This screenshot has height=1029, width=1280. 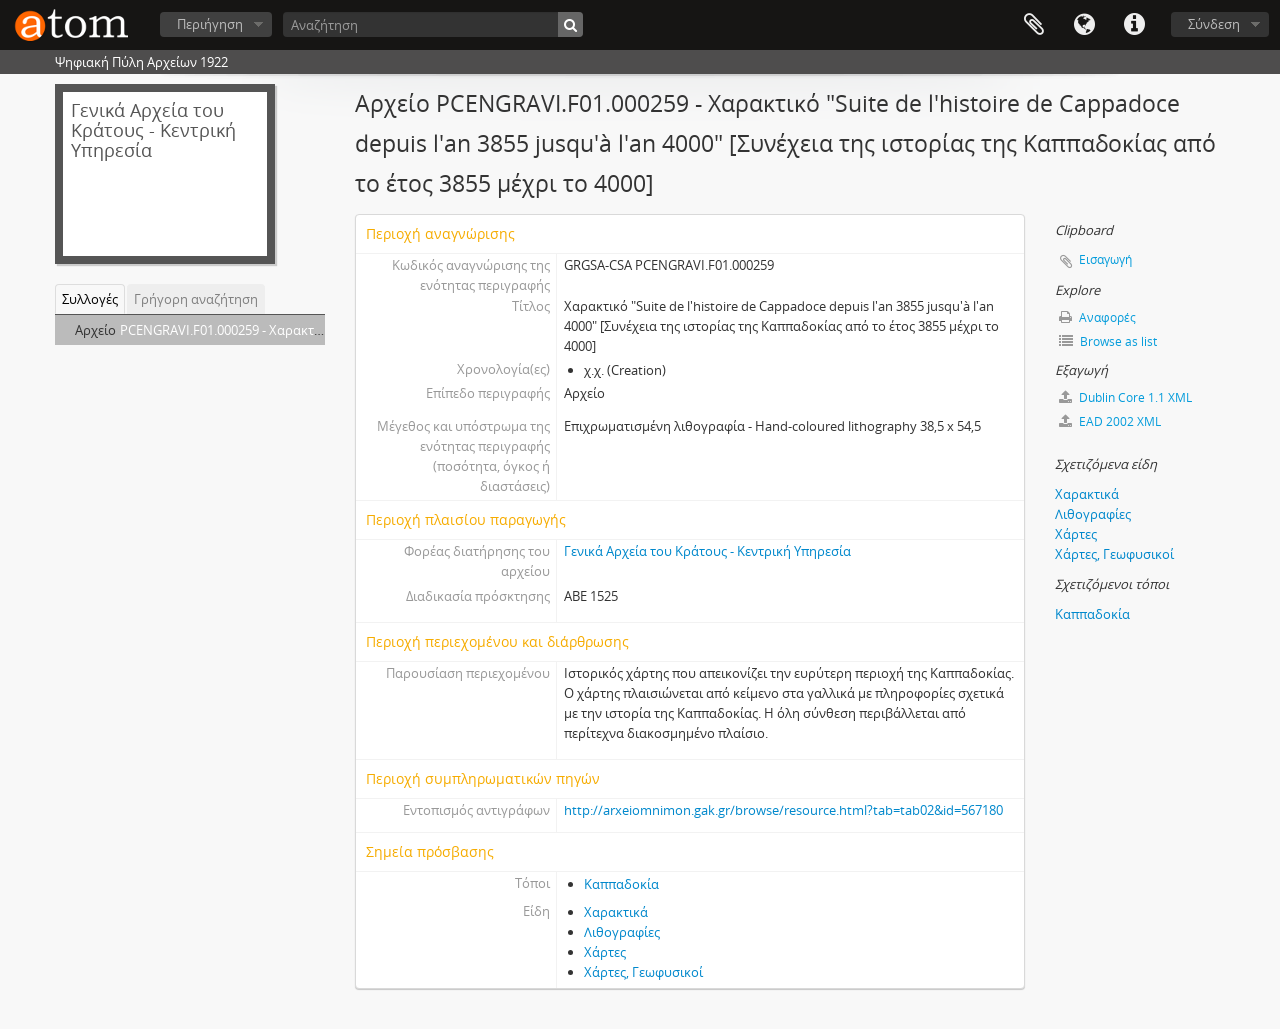 I want to click on Γενικά Αρχεία του Κράτους - Κεντρική Υπηρεσία, so click(x=707, y=551).